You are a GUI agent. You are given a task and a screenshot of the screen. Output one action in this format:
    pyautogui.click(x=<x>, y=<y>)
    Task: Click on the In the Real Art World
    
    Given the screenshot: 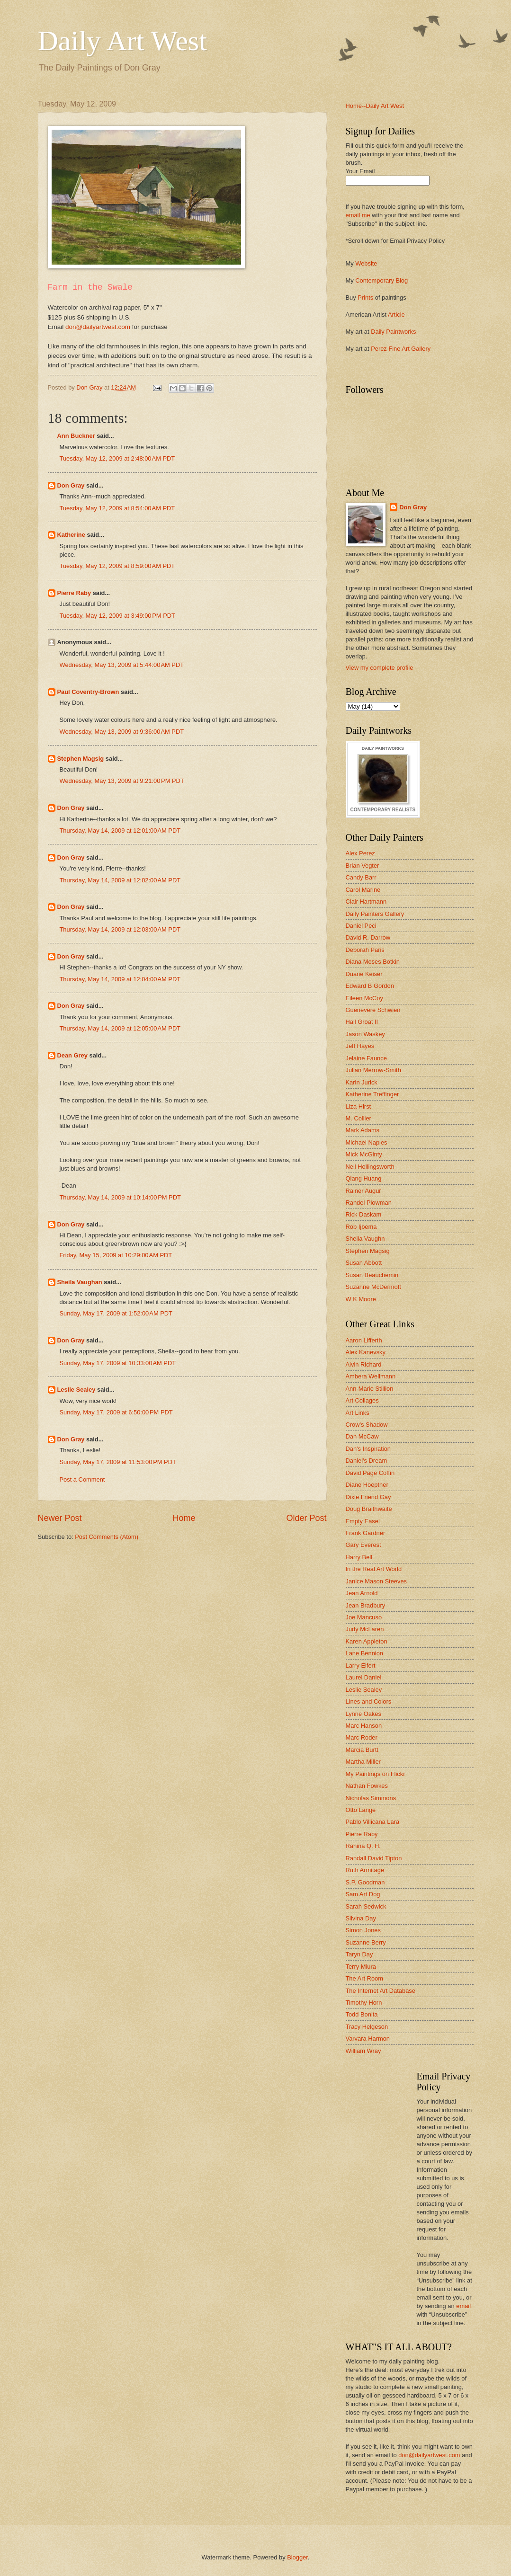 What is the action you would take?
    pyautogui.click(x=374, y=1568)
    